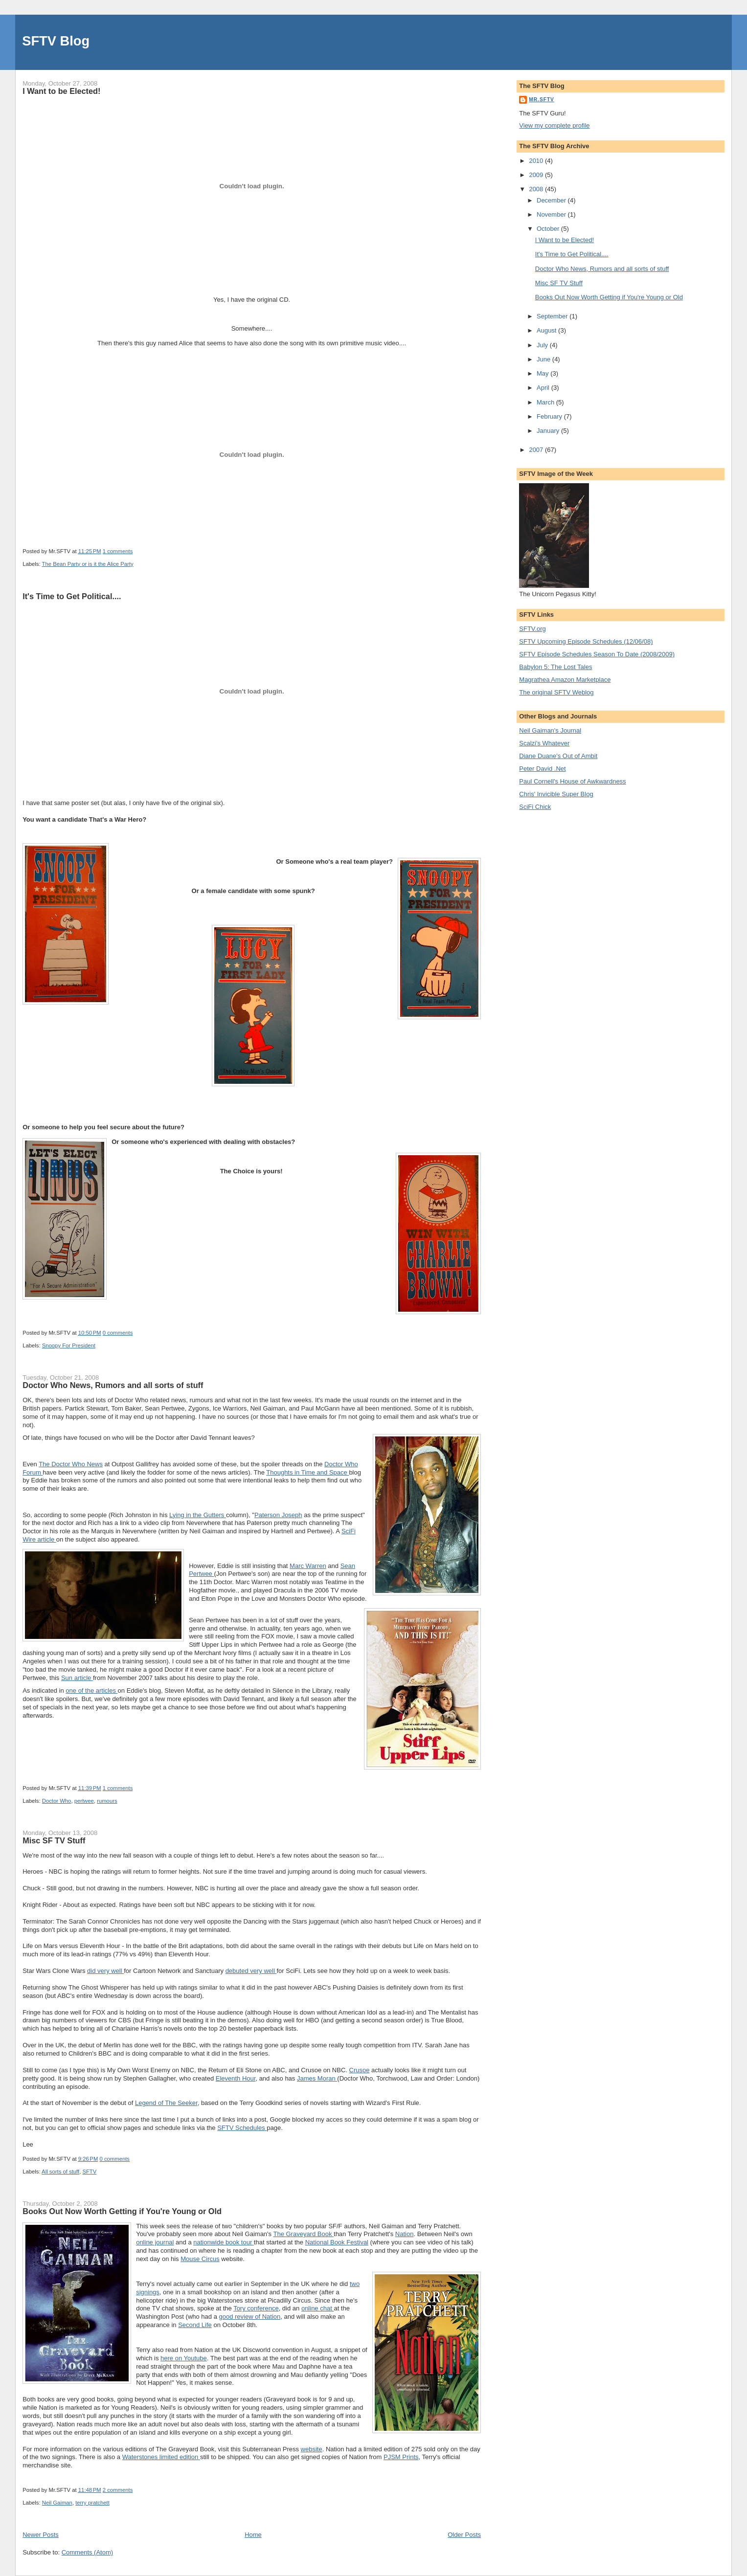 This screenshot has height=2576, width=747. I want to click on It's Time to Get Political...., so click(72, 596).